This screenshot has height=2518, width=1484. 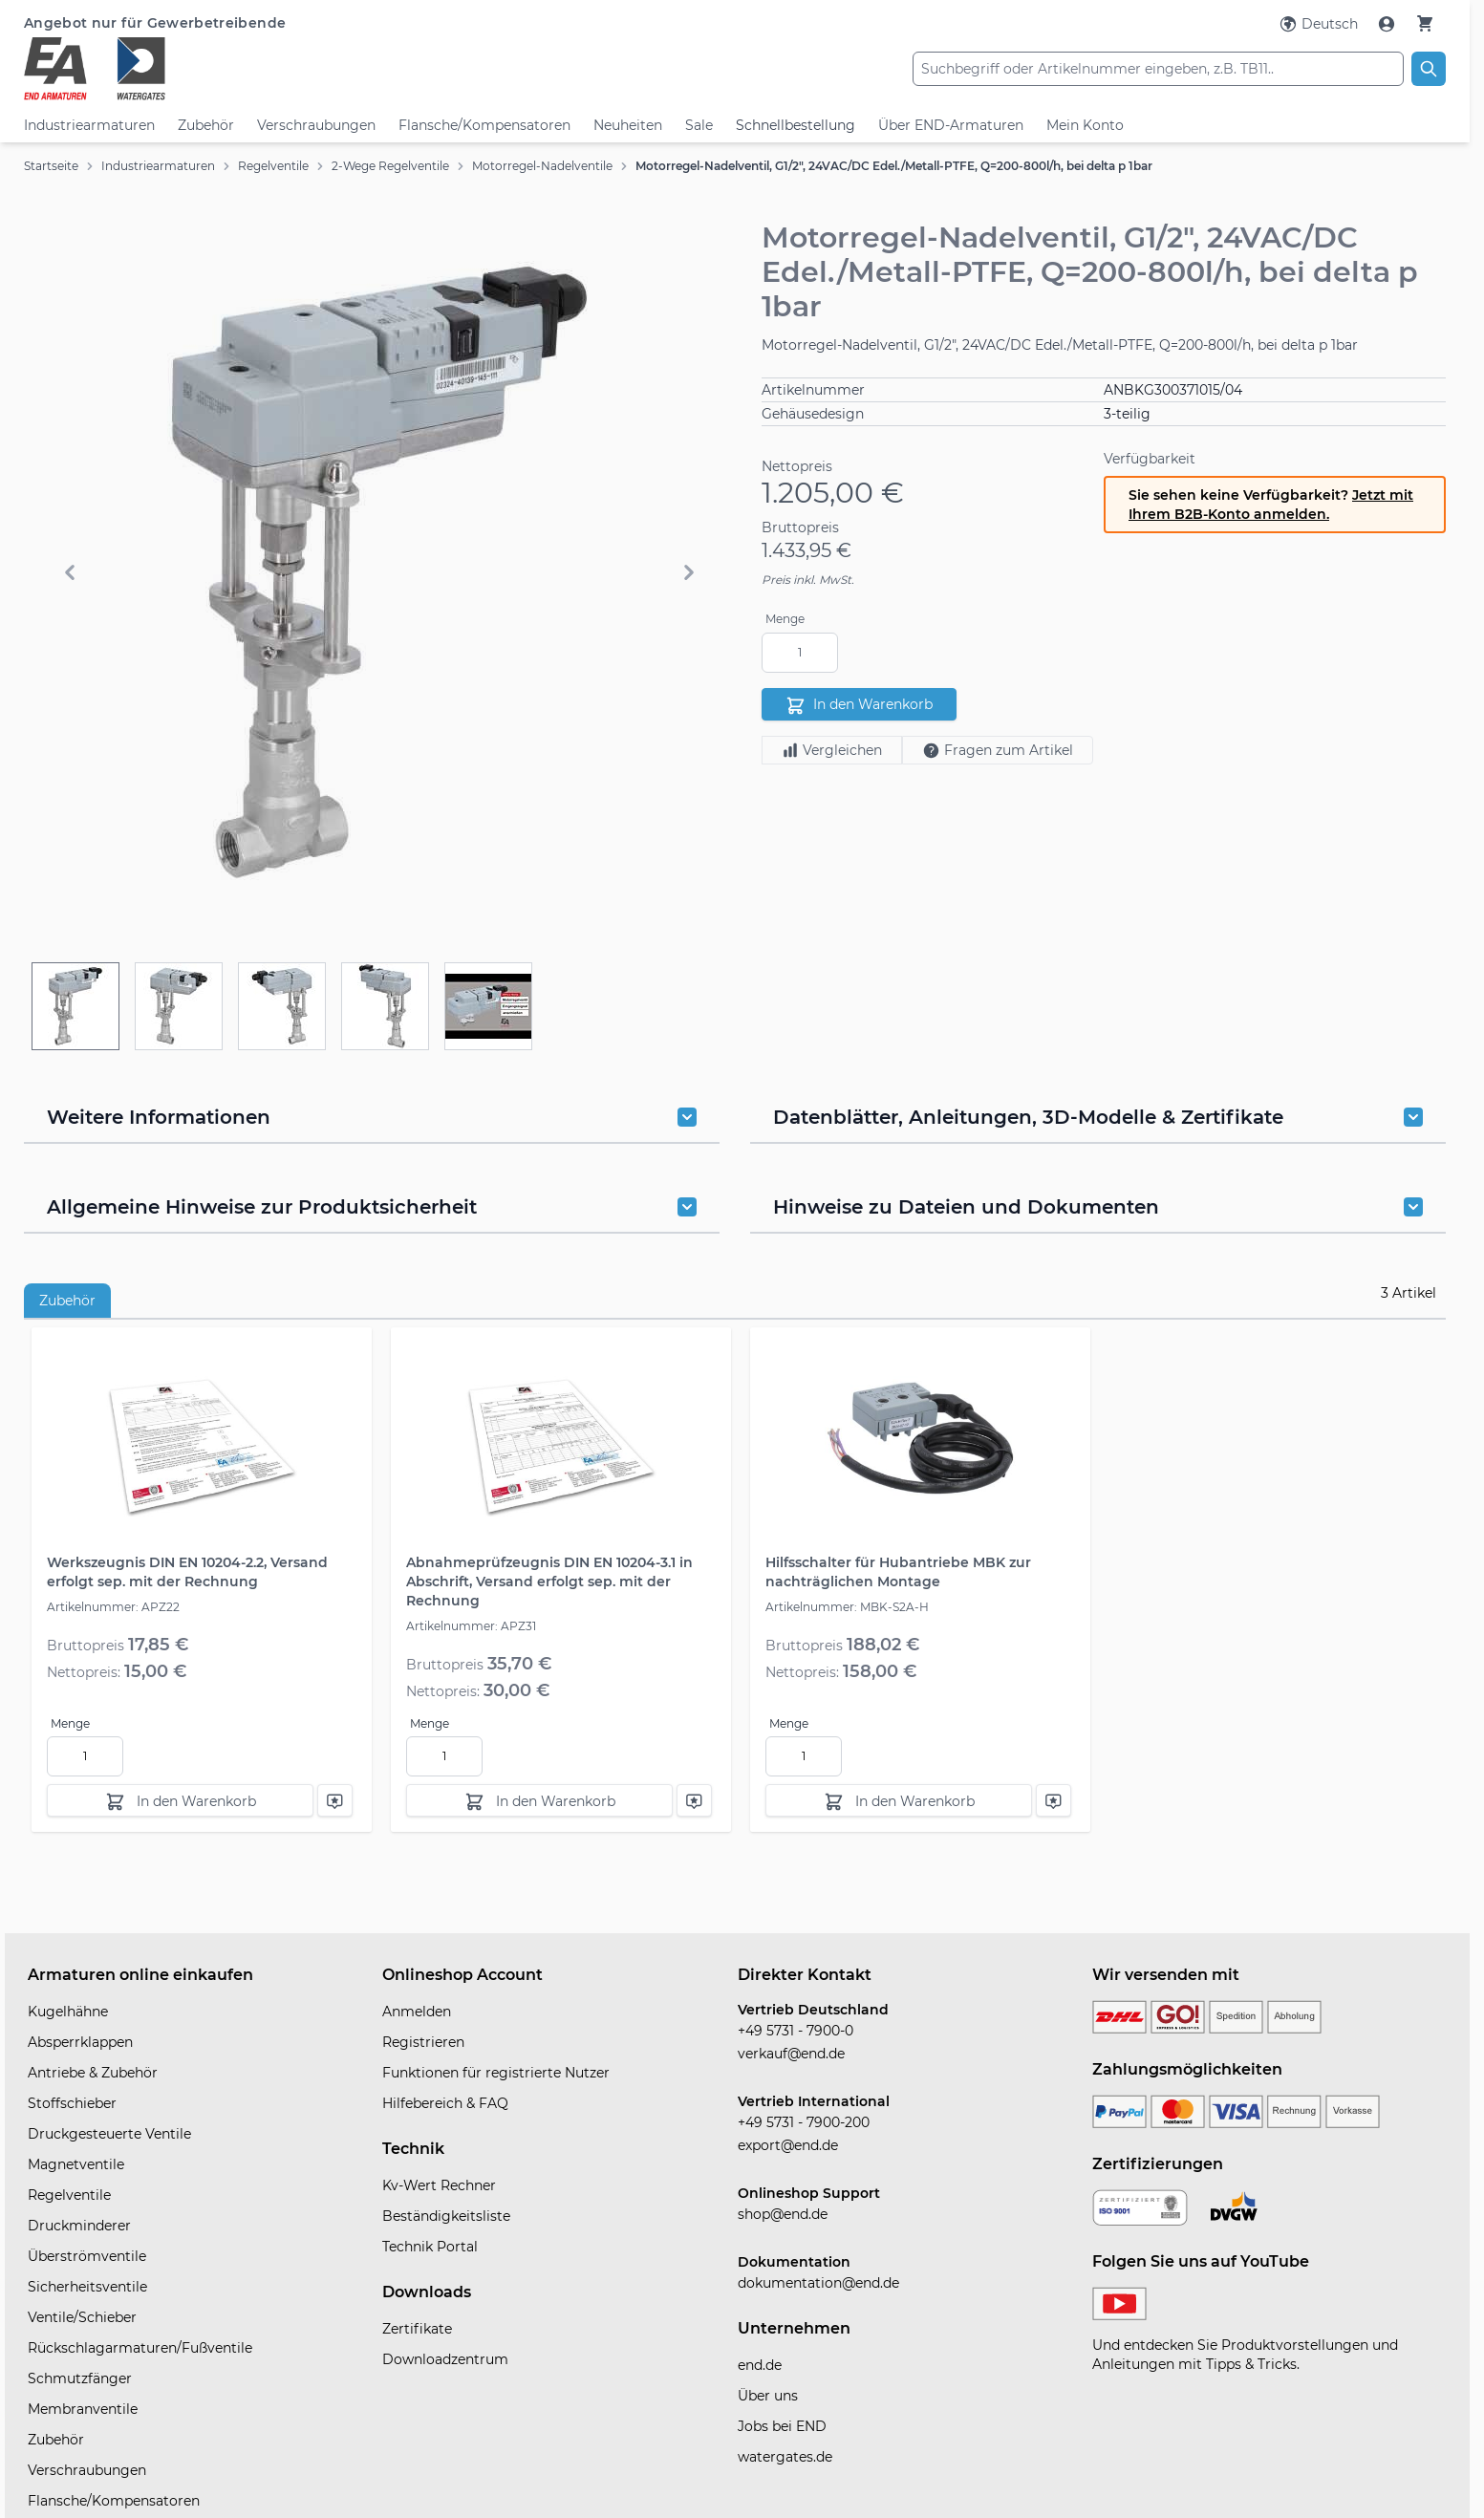 What do you see at coordinates (379, 572) in the screenshot?
I see `[button]` at bounding box center [379, 572].